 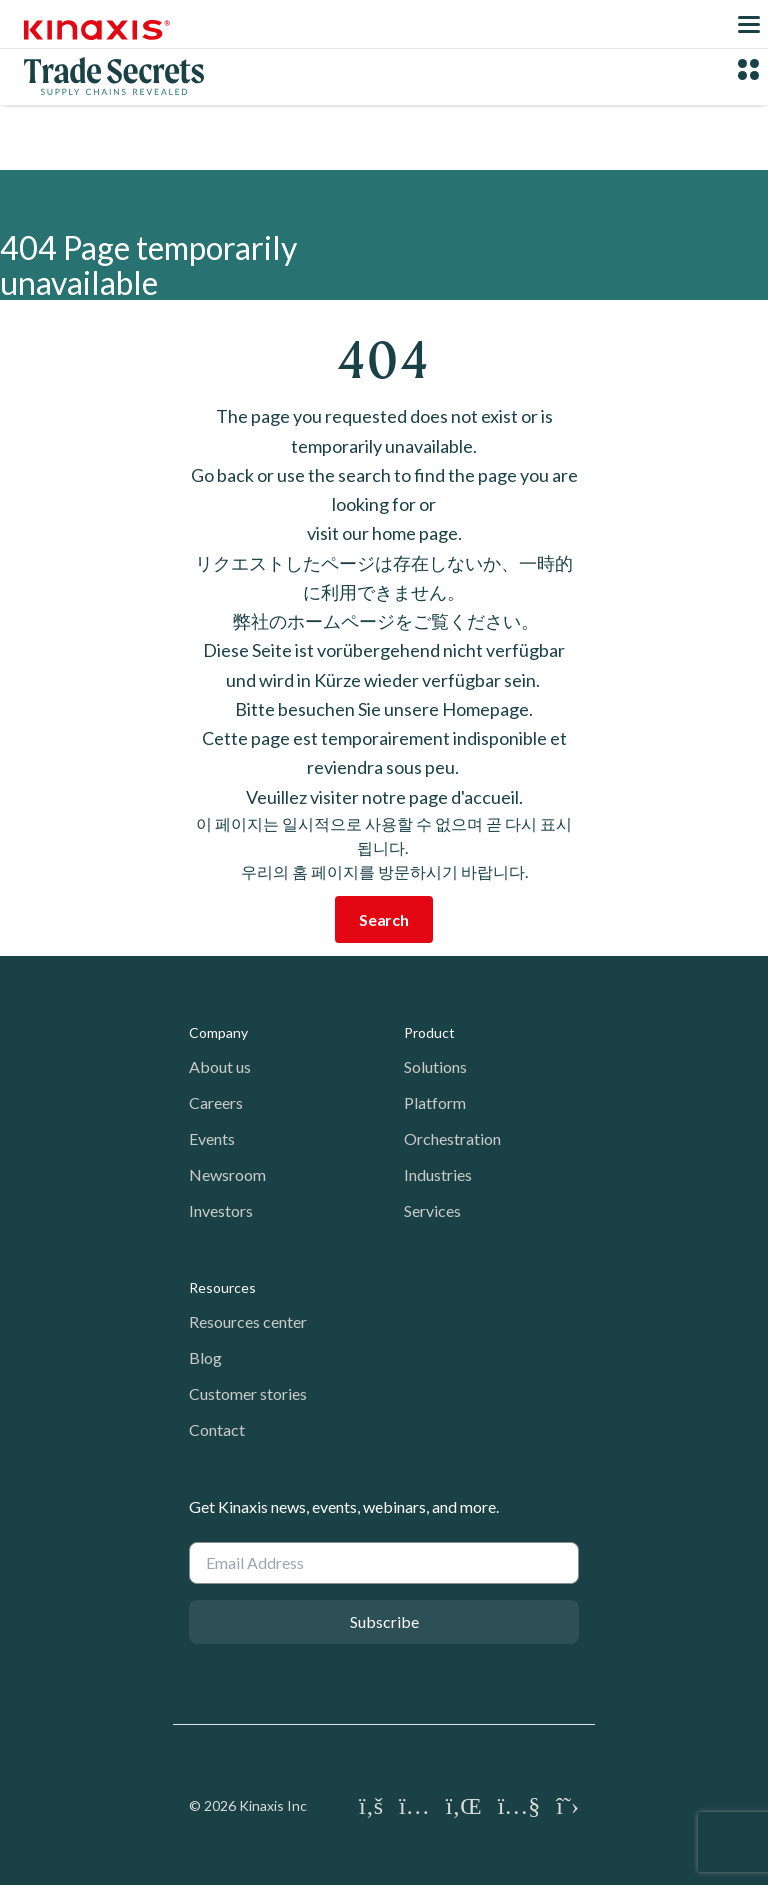 I want to click on Search, so click(x=384, y=919).